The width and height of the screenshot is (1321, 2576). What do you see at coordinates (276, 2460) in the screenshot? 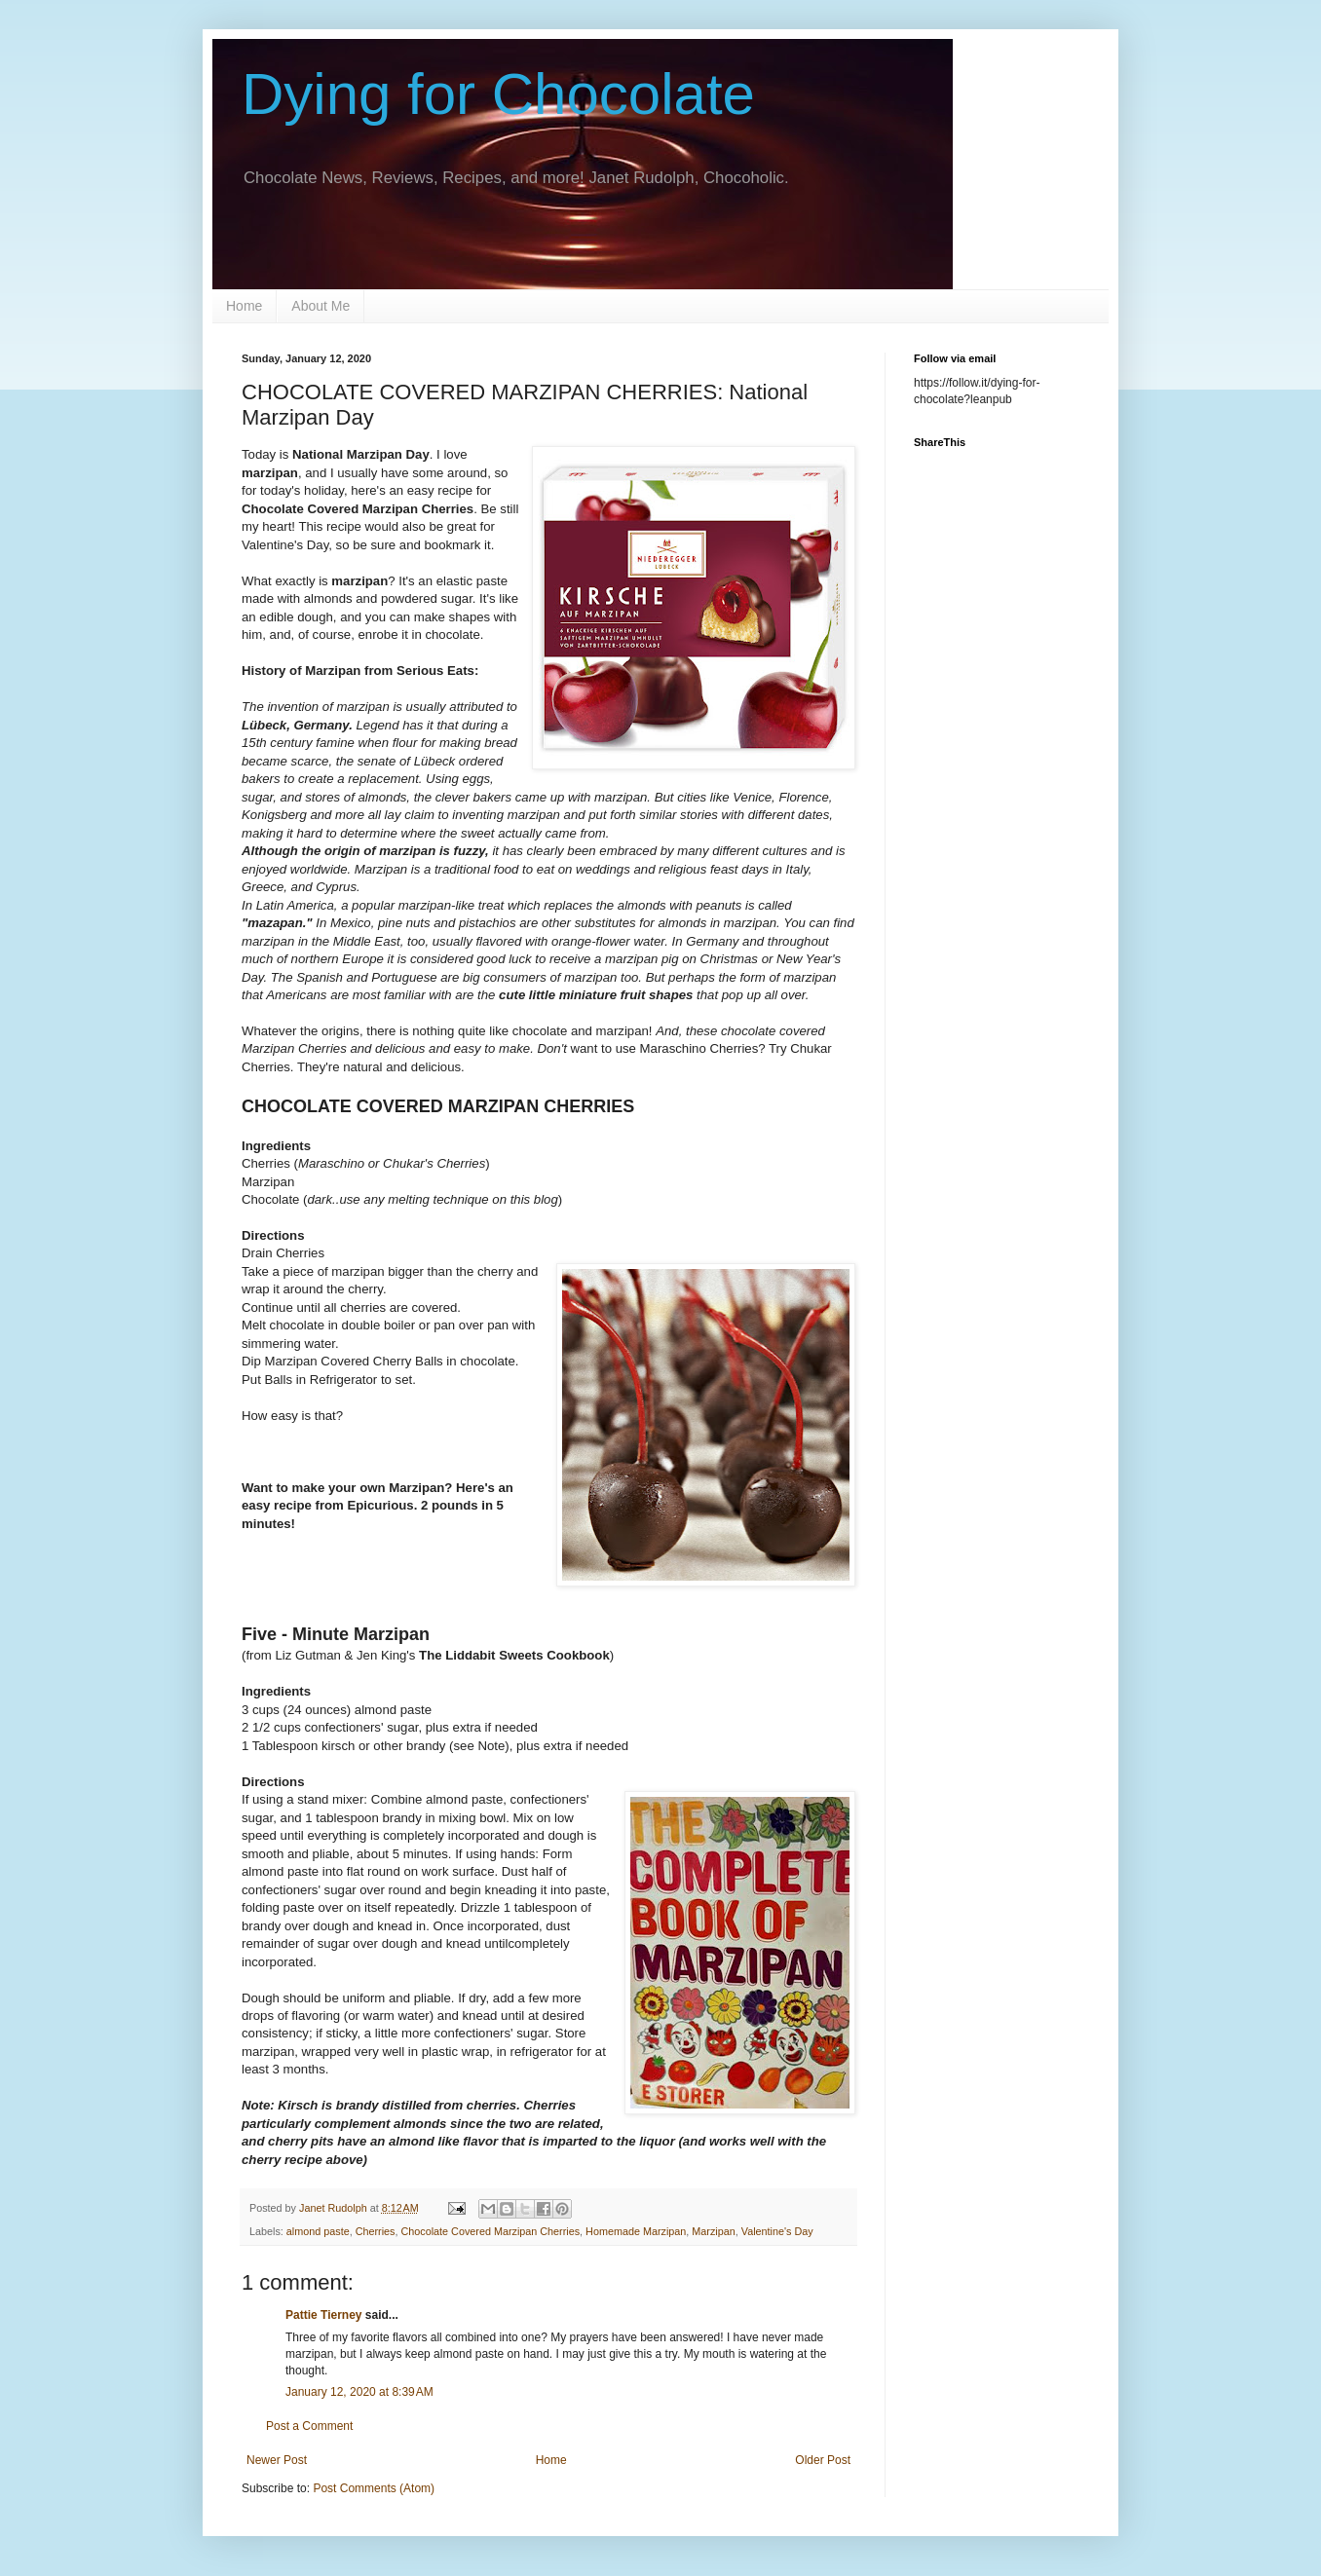
I see `Newer Post` at bounding box center [276, 2460].